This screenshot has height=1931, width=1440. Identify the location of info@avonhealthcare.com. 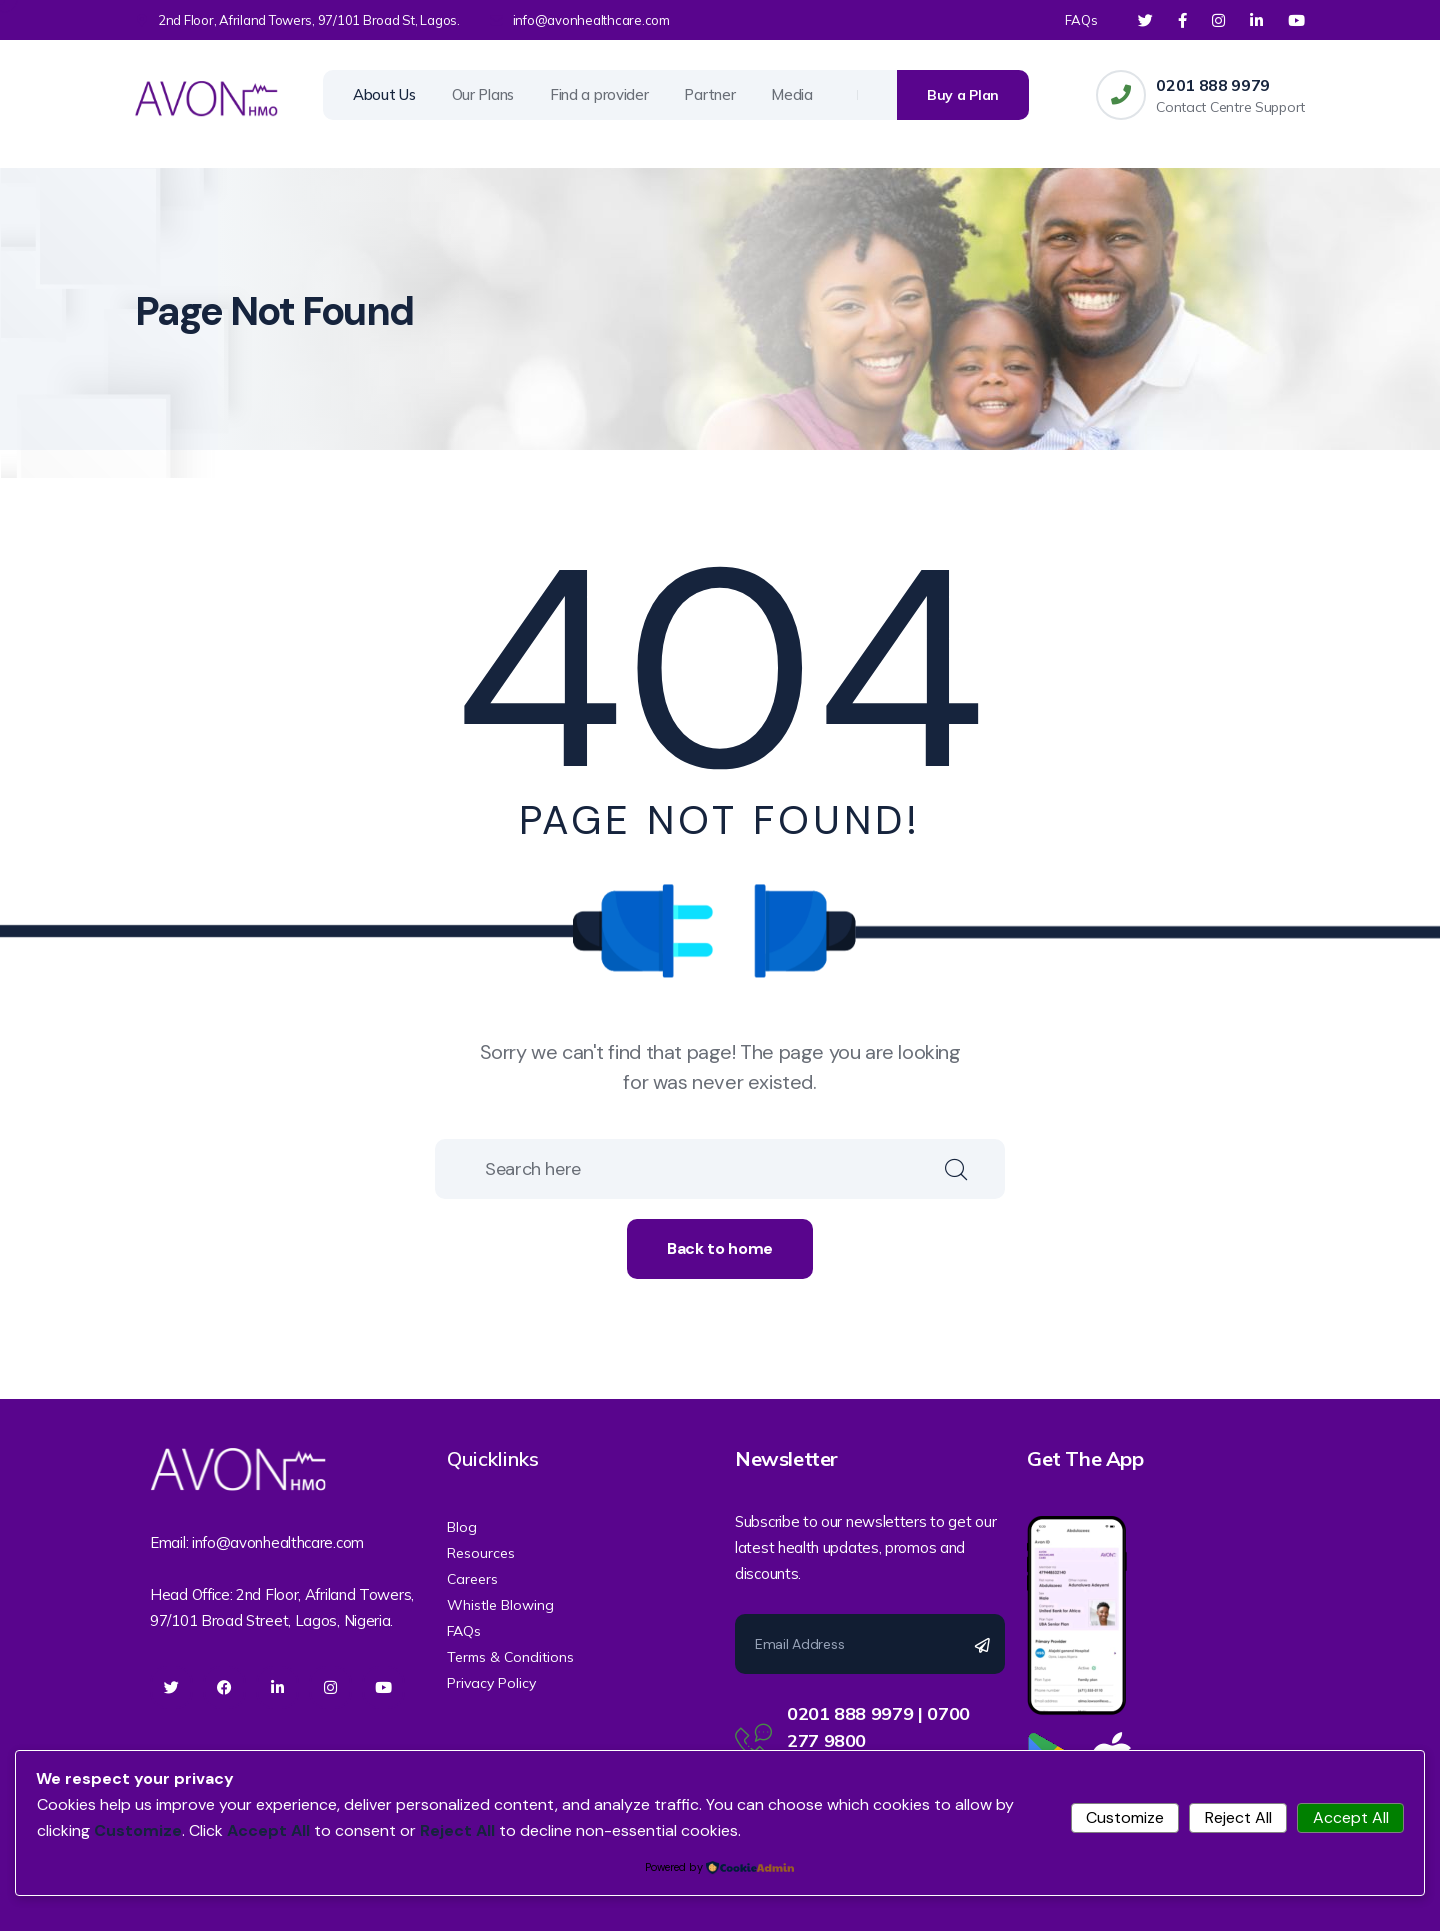
(591, 20).